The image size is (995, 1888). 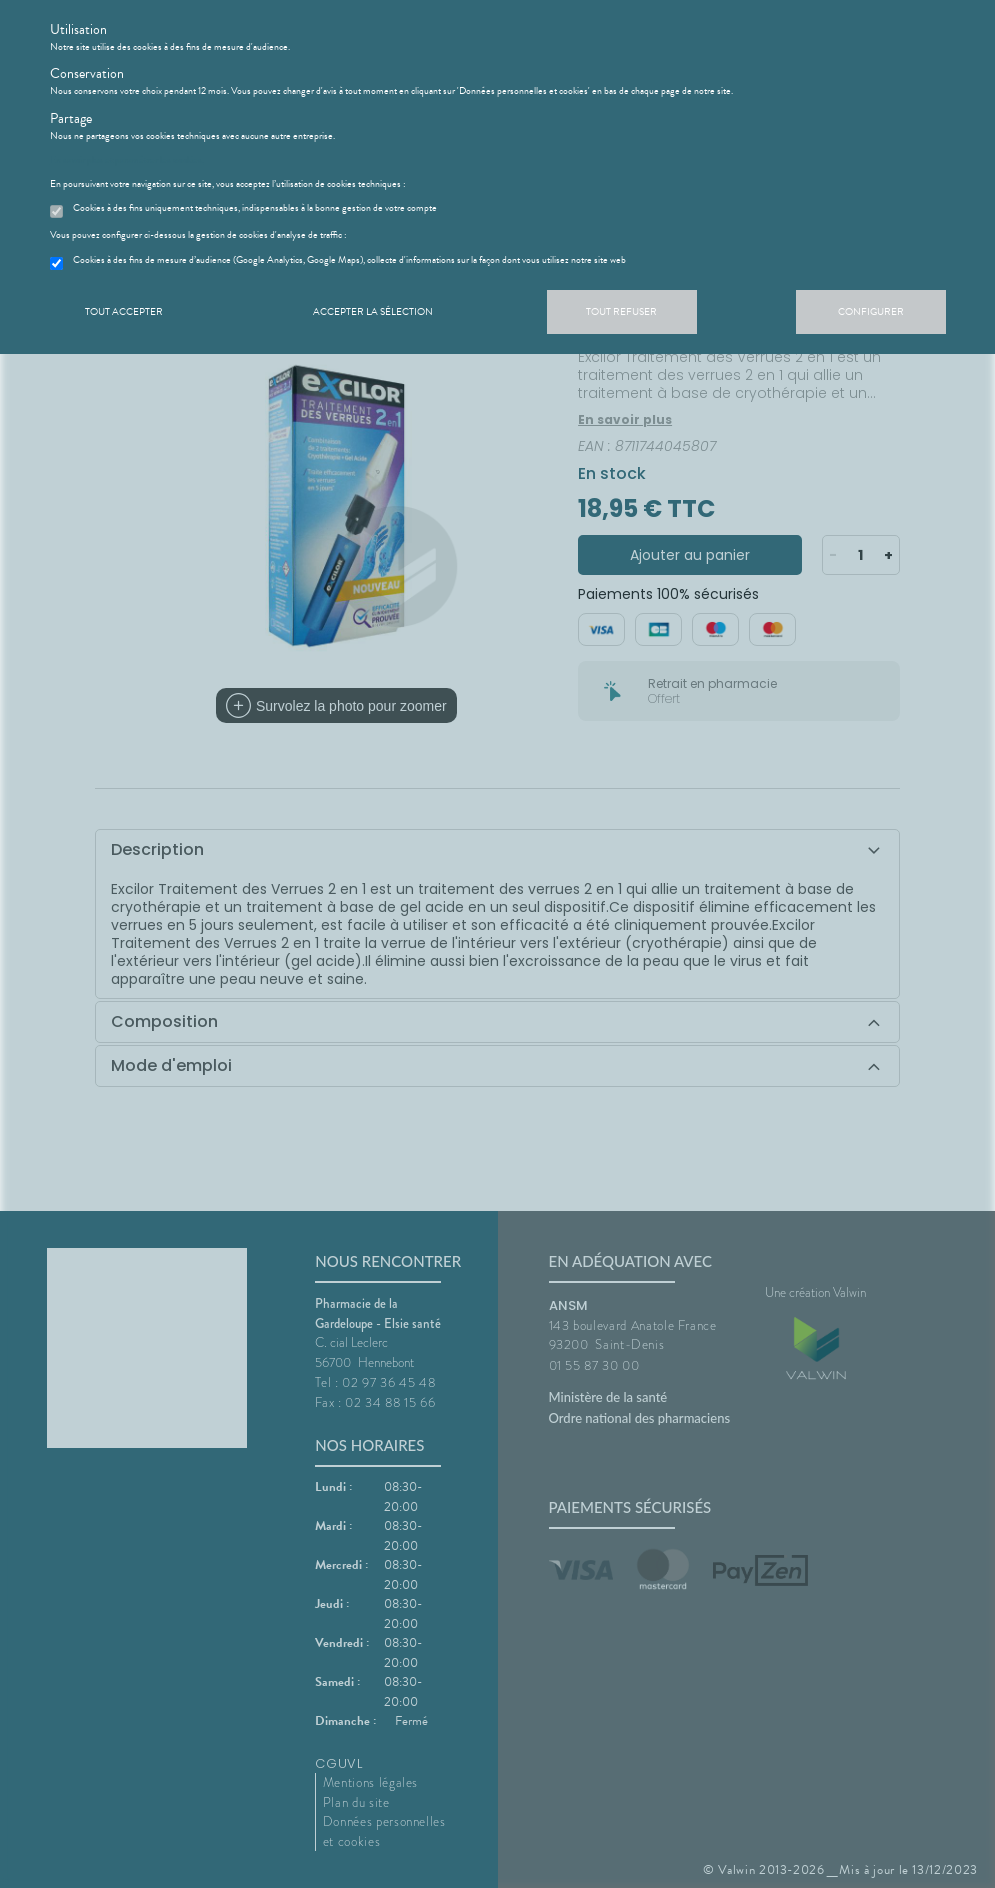 I want to click on Tout accepter, so click(x=124, y=311).